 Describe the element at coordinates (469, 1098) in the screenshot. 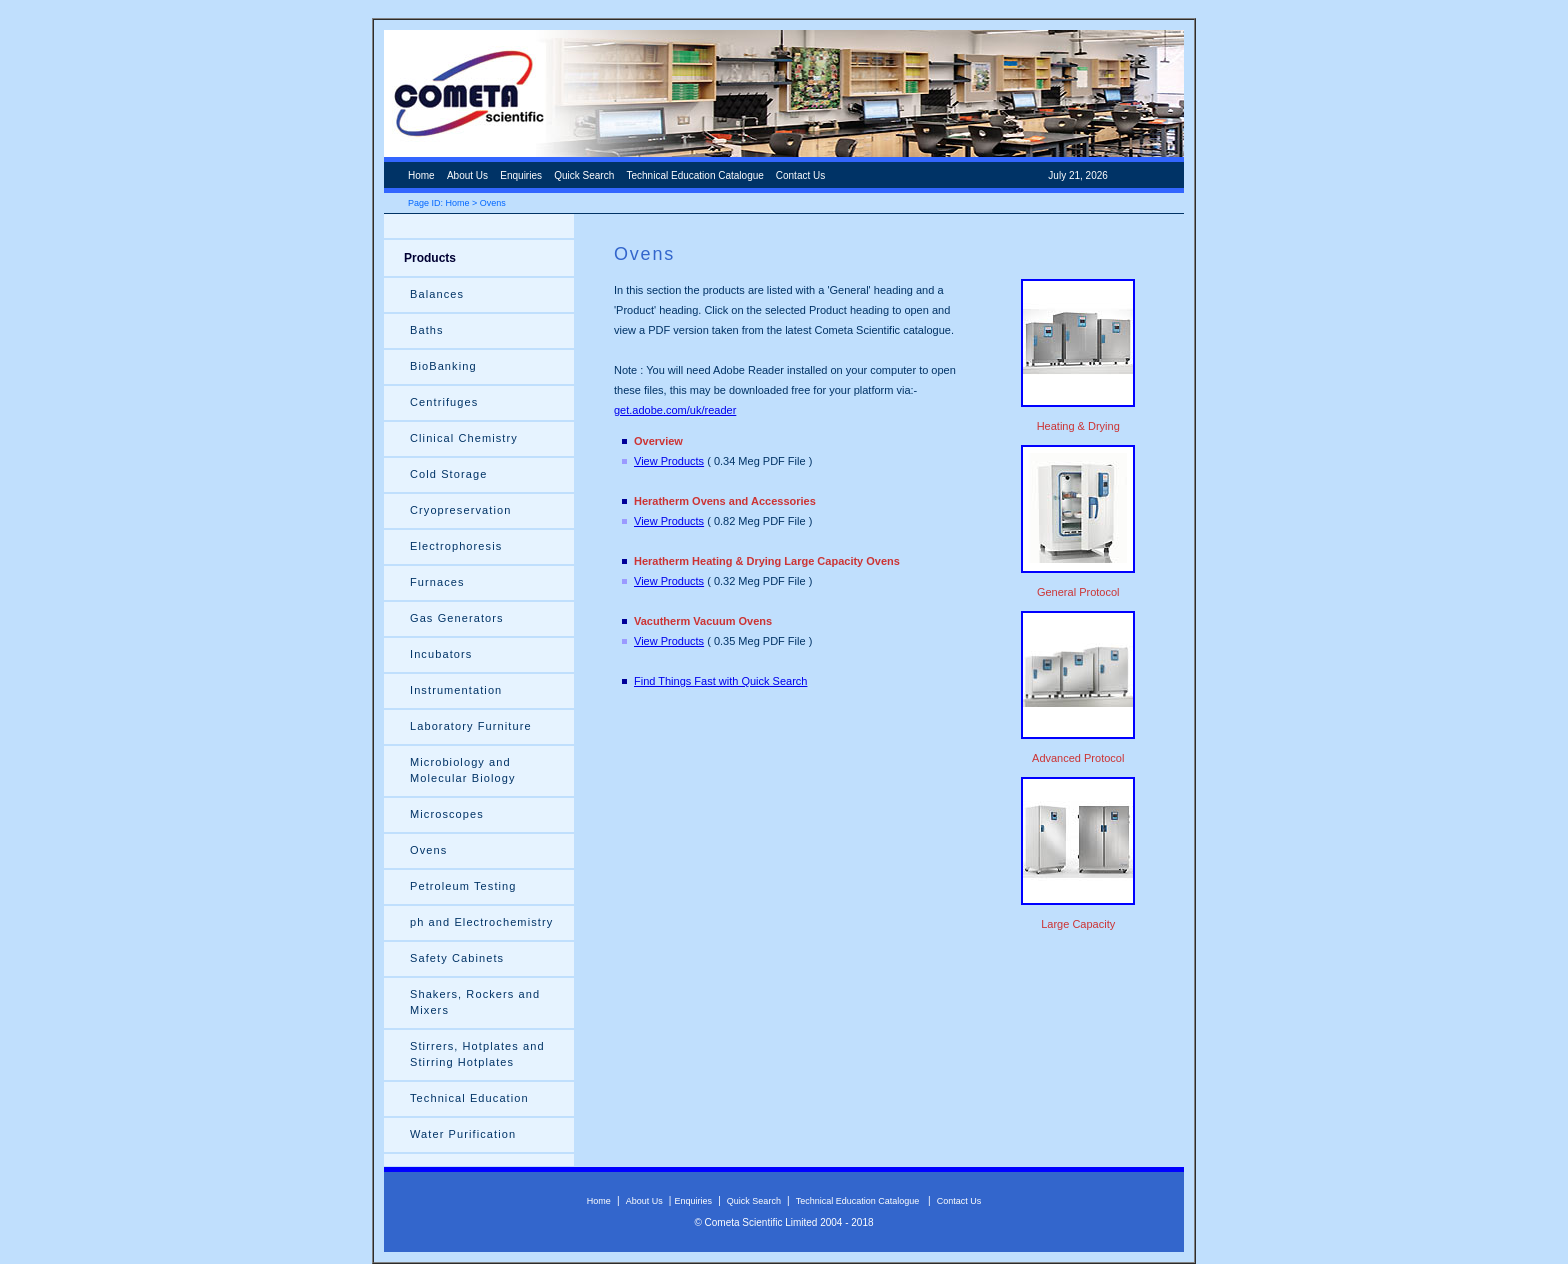

I see `Technical Education` at that location.